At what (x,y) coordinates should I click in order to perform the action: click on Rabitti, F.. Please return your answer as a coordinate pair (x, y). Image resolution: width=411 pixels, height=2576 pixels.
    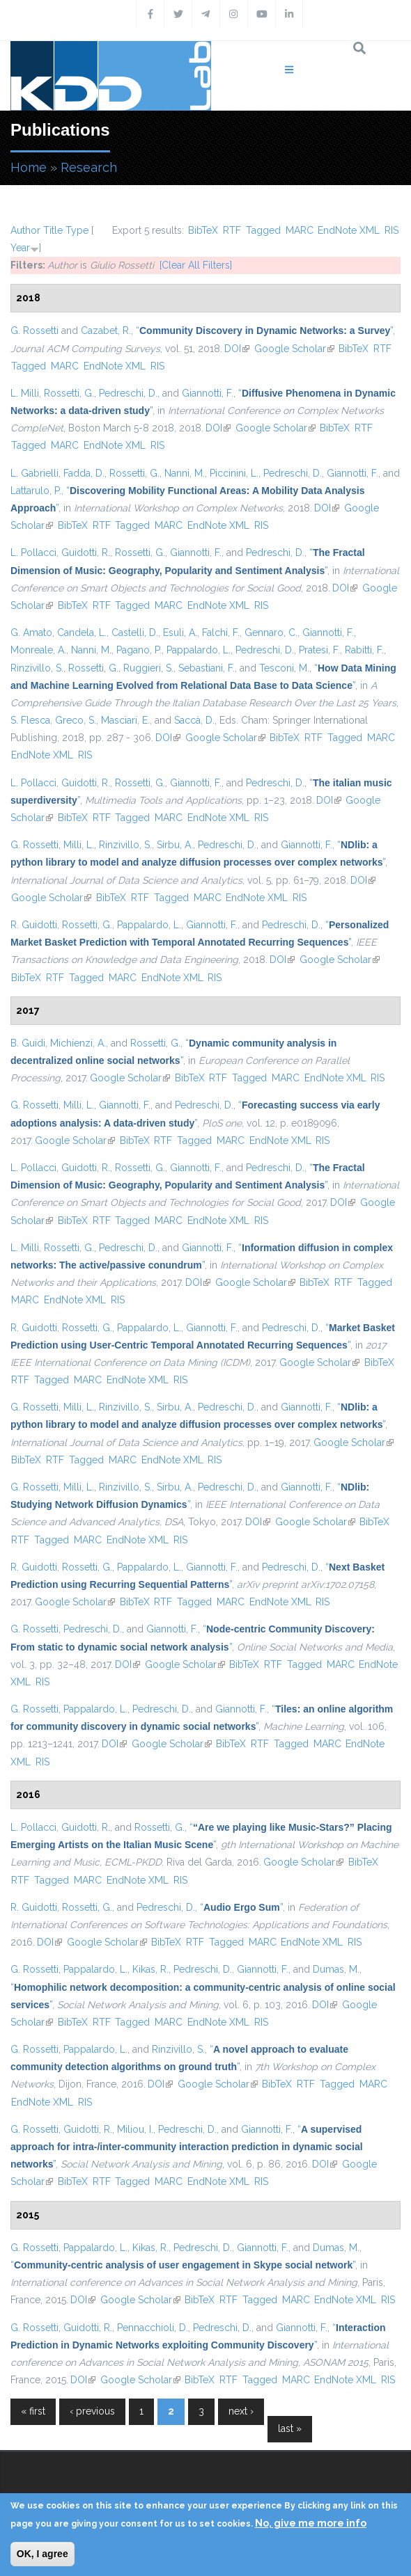
    Looking at the image, I should click on (364, 649).